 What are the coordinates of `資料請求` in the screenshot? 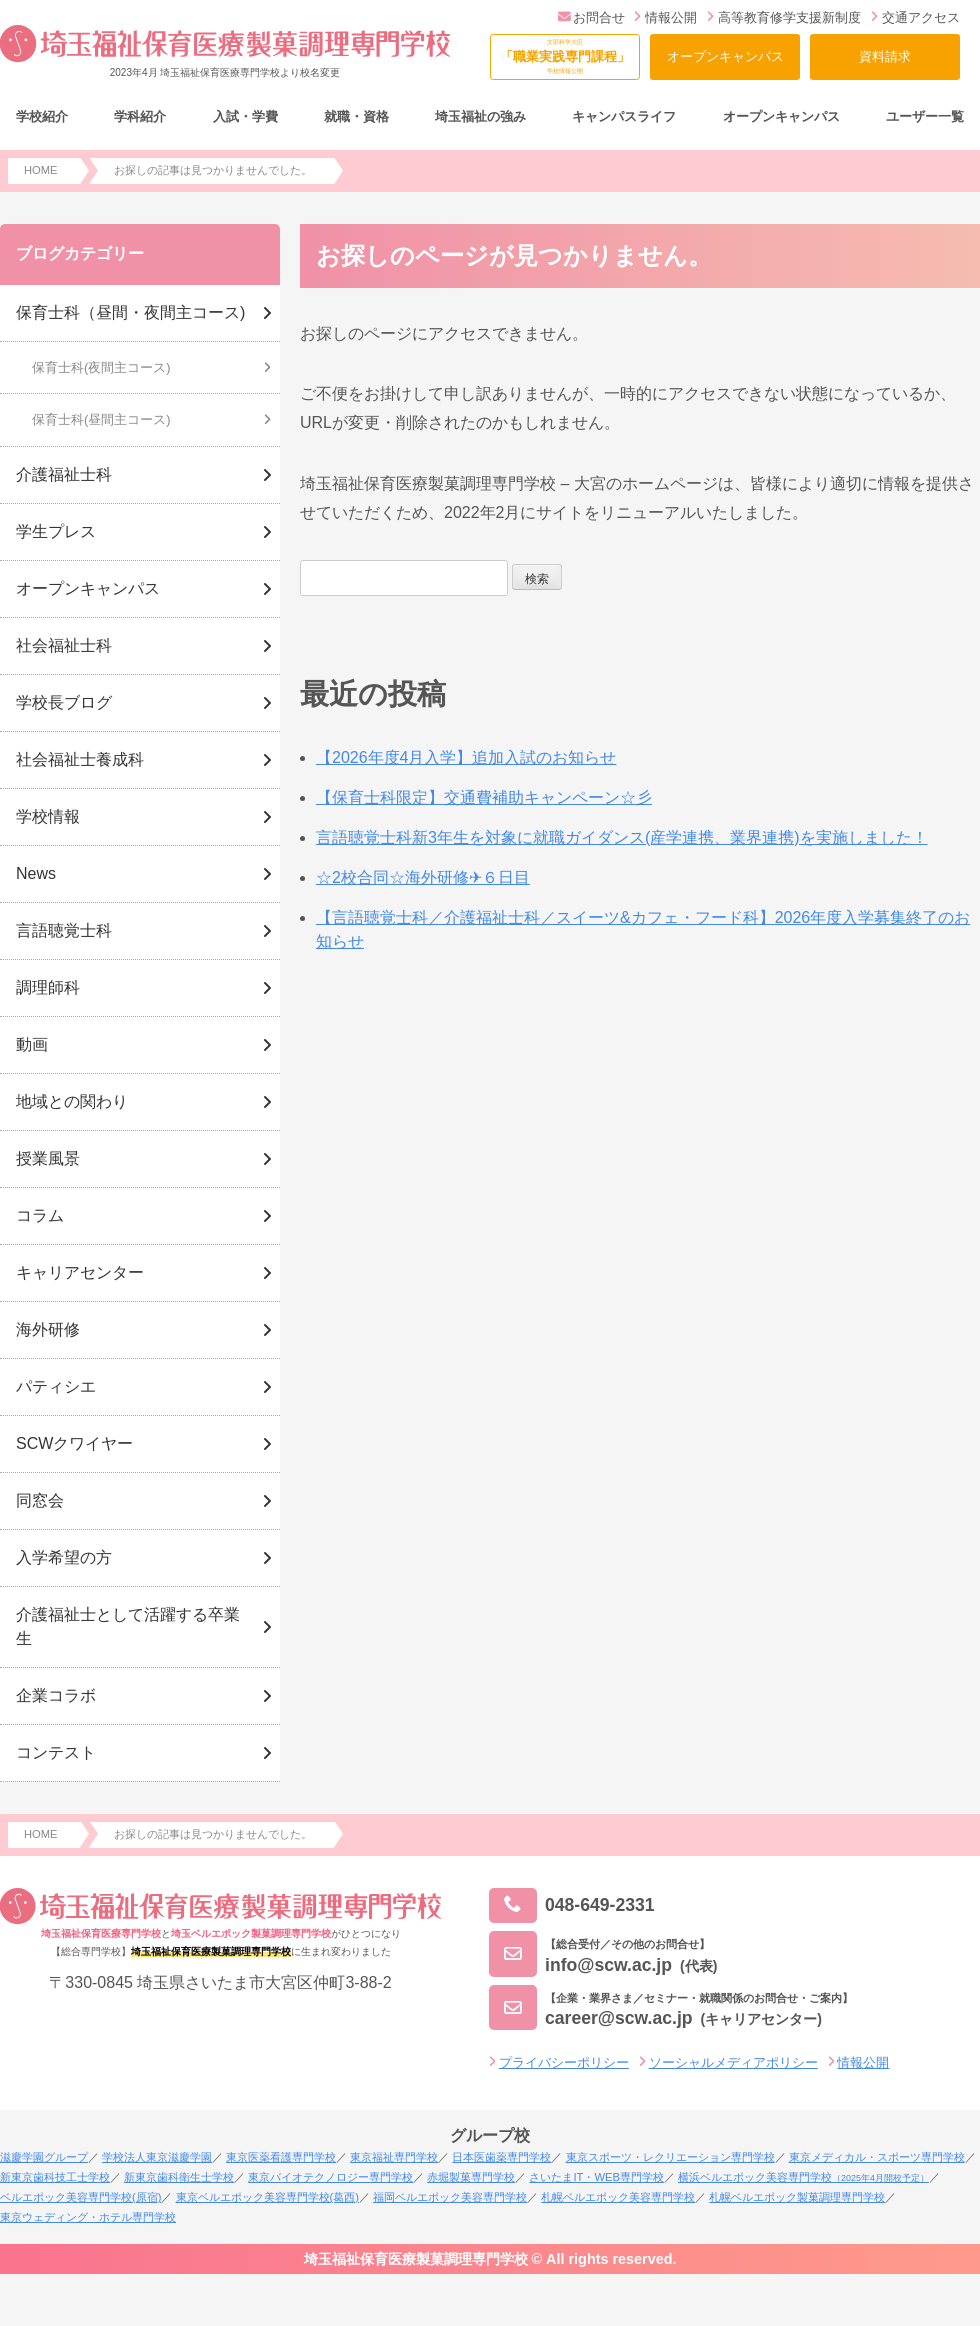 It's located at (885, 56).